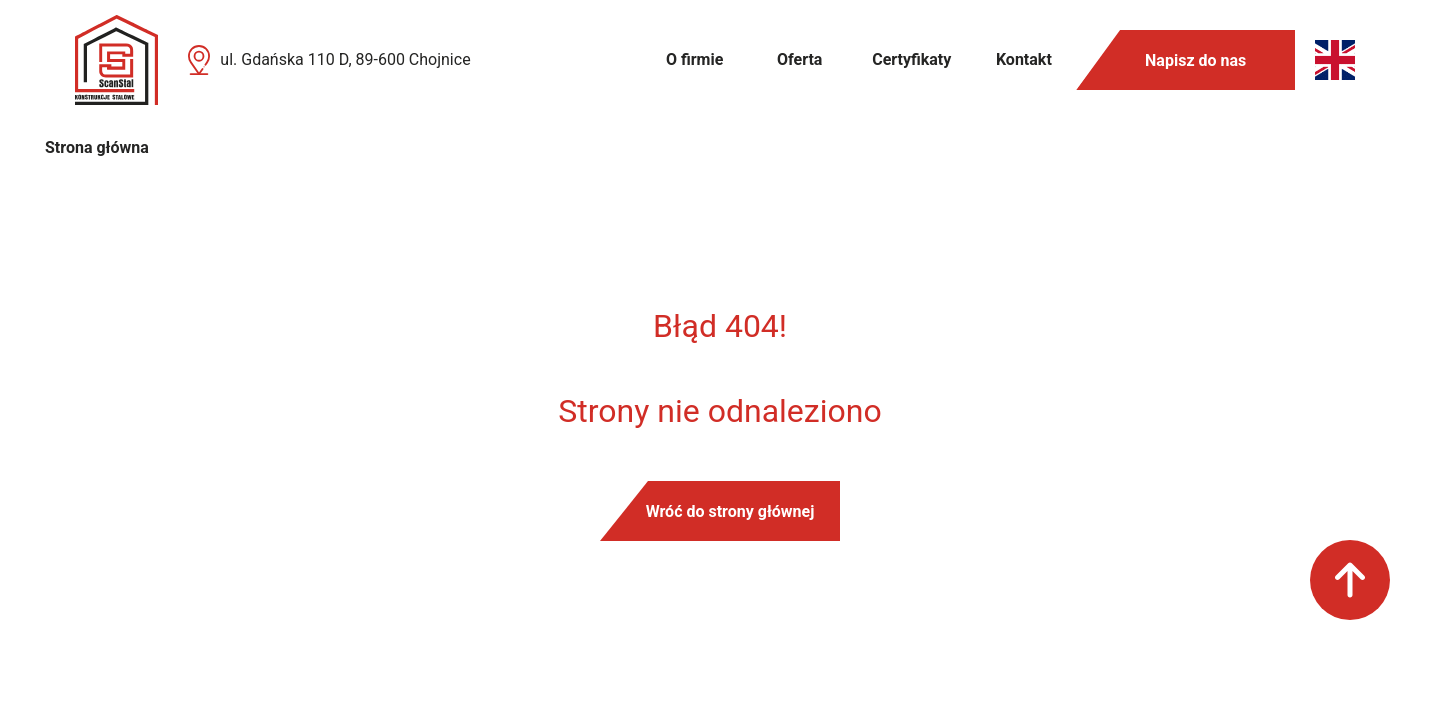  I want to click on O firmie, so click(694, 59).